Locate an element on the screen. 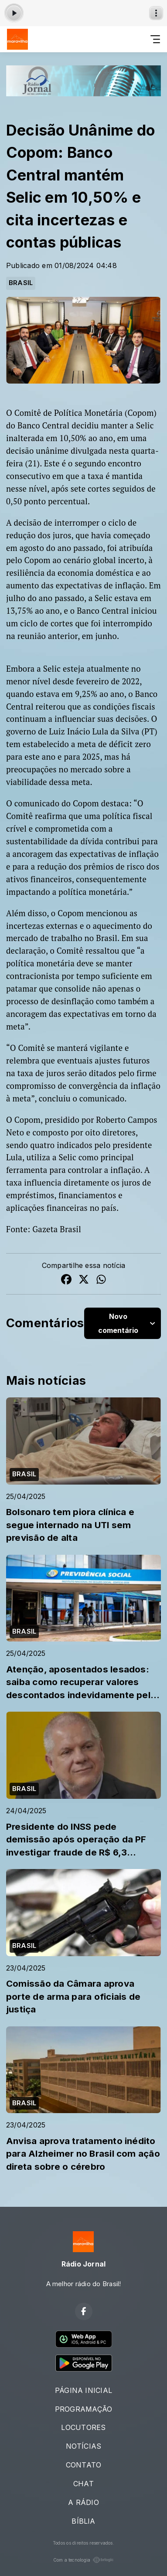  A RÁDIO is located at coordinates (83, 2502).